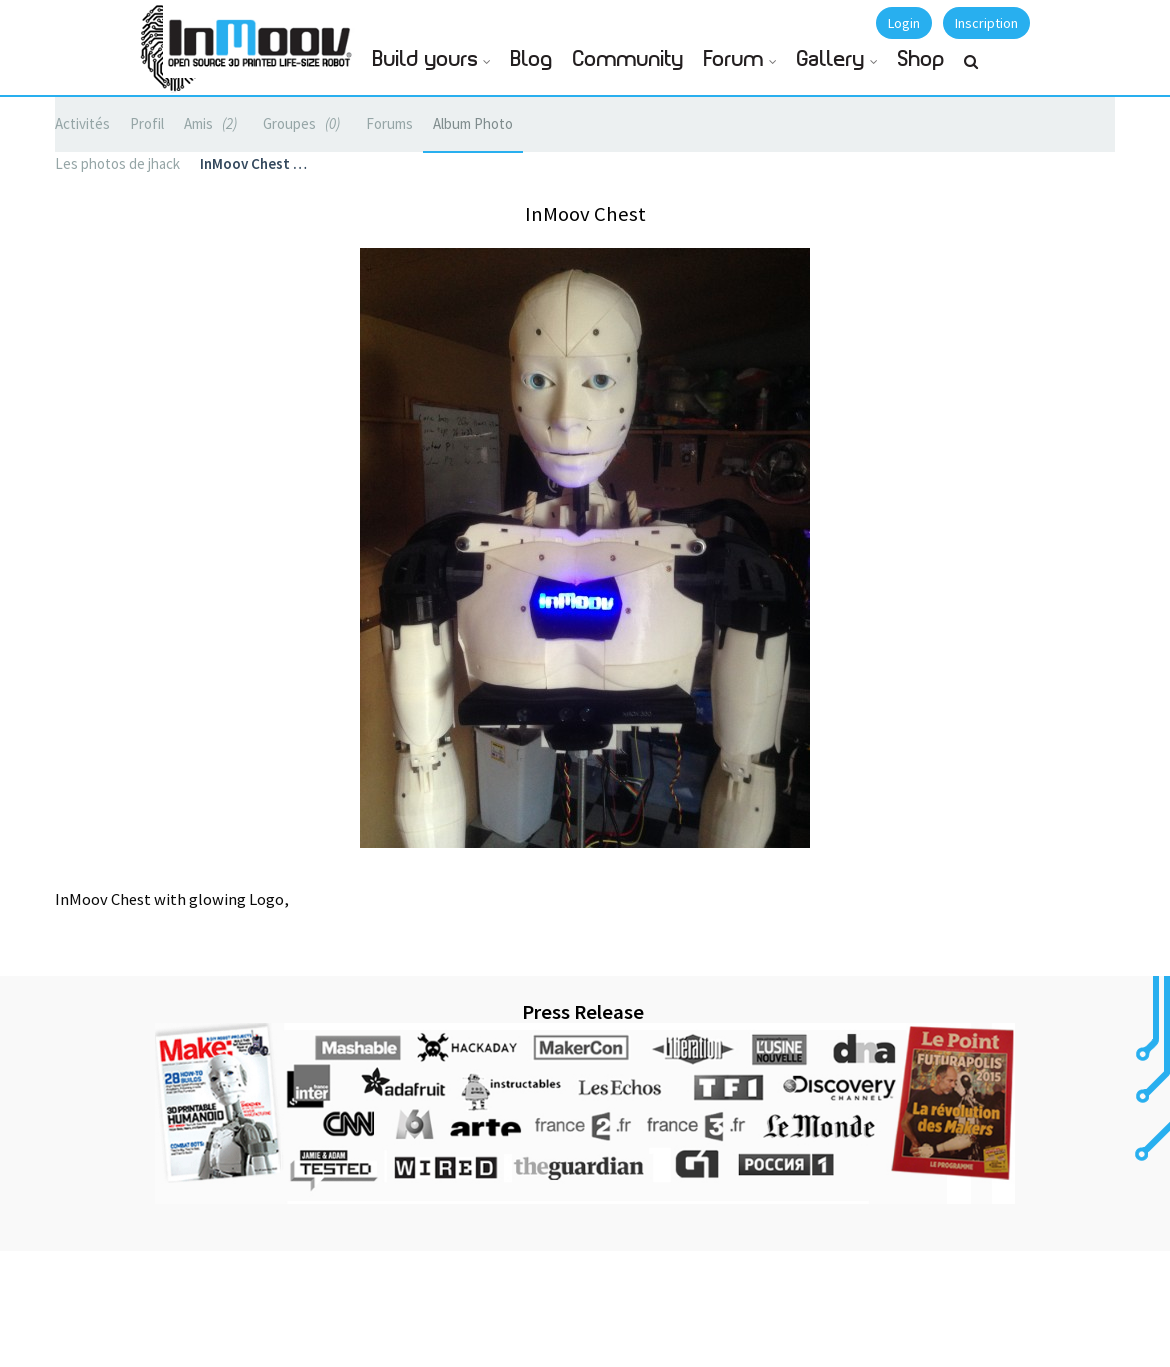  I want to click on Forums, so click(389, 123).